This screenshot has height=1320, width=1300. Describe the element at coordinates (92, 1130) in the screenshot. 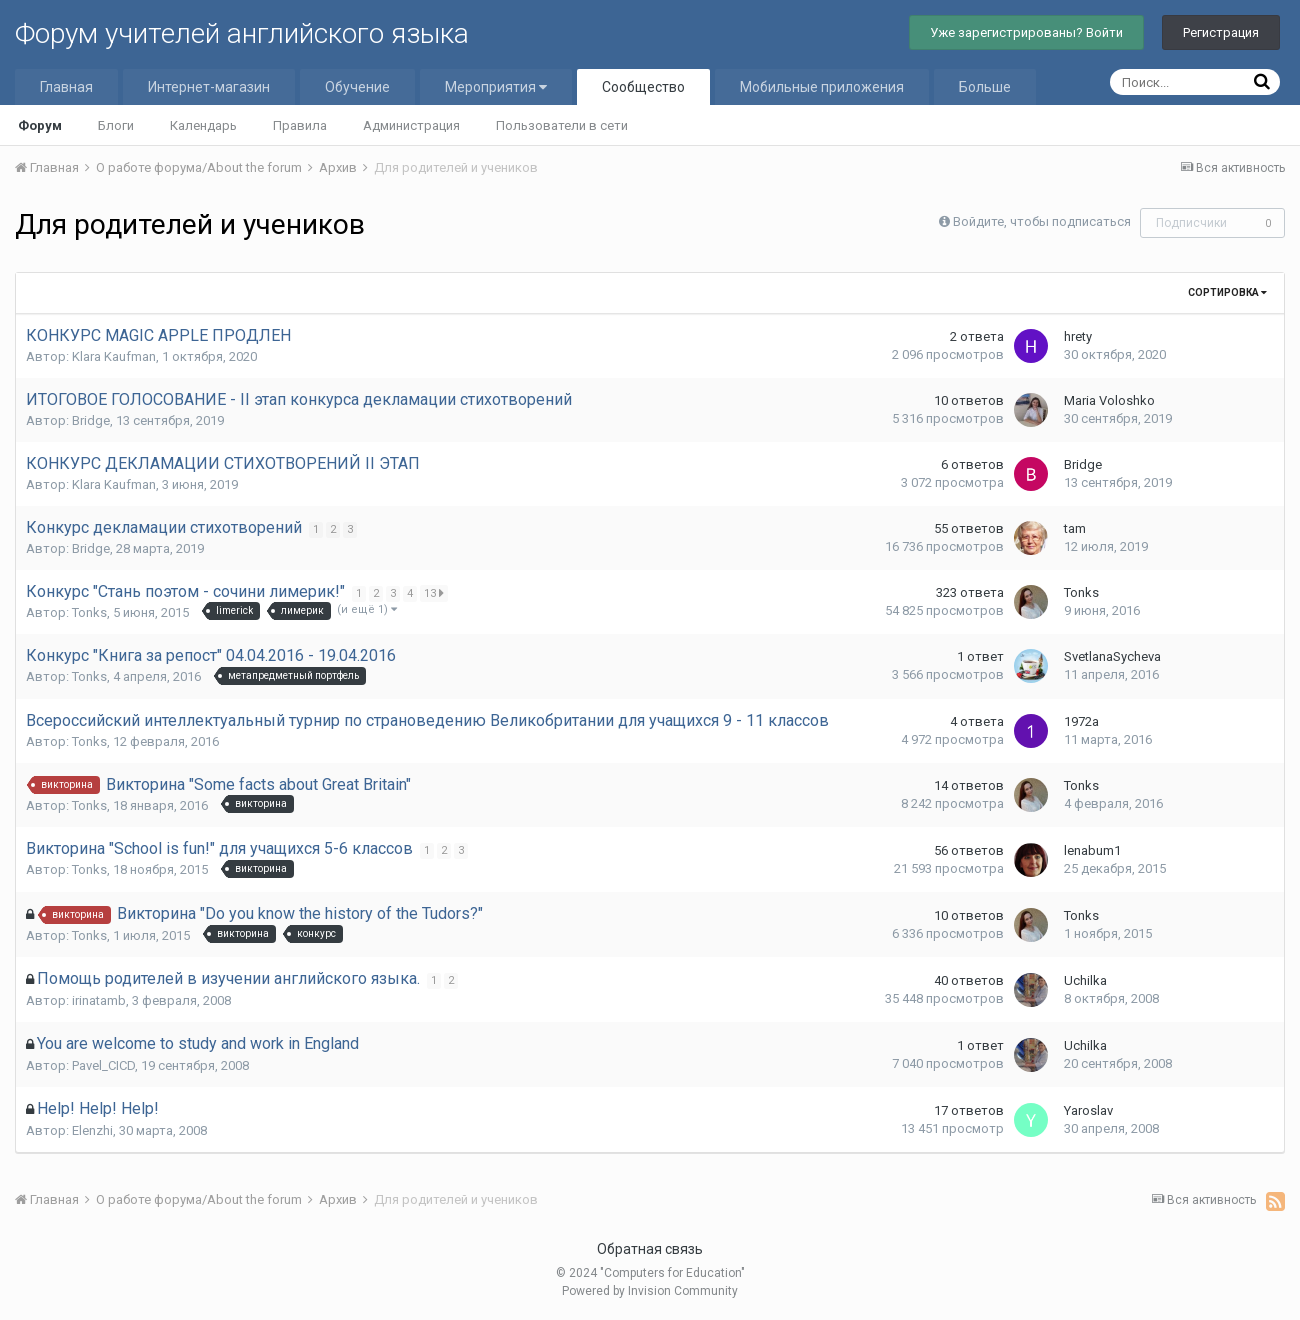

I see `Elenzhi` at that location.